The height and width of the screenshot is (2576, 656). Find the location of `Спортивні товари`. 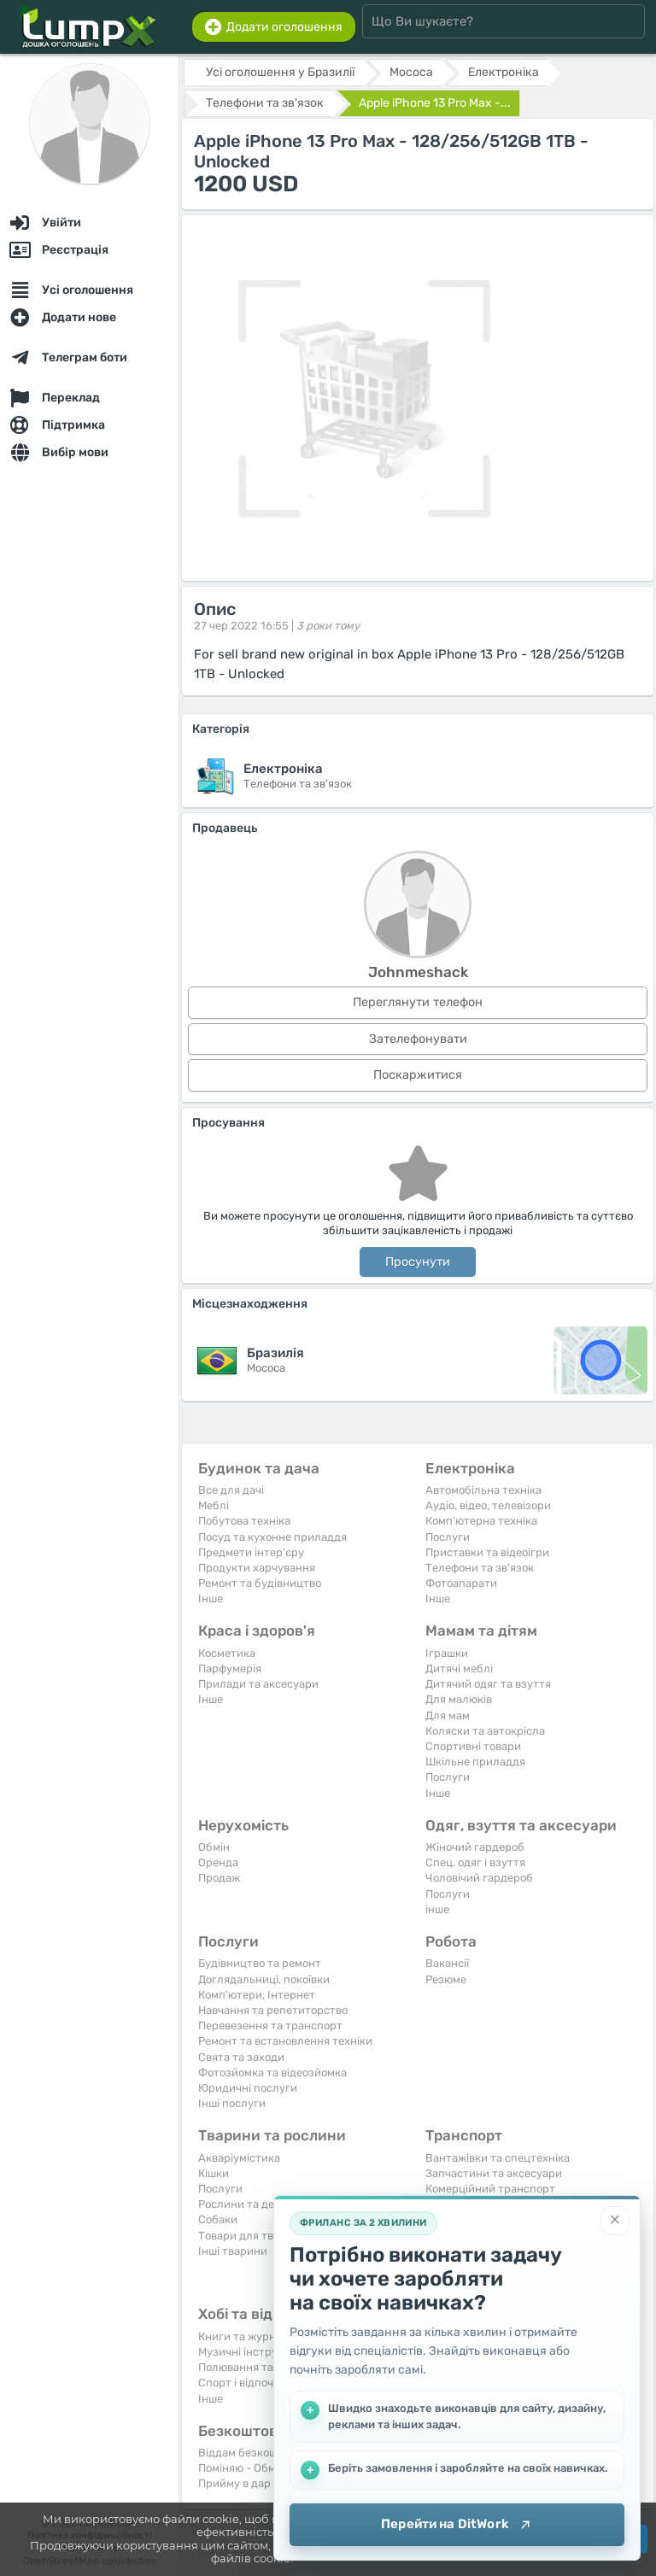

Спортивні товари is located at coordinates (473, 1746).